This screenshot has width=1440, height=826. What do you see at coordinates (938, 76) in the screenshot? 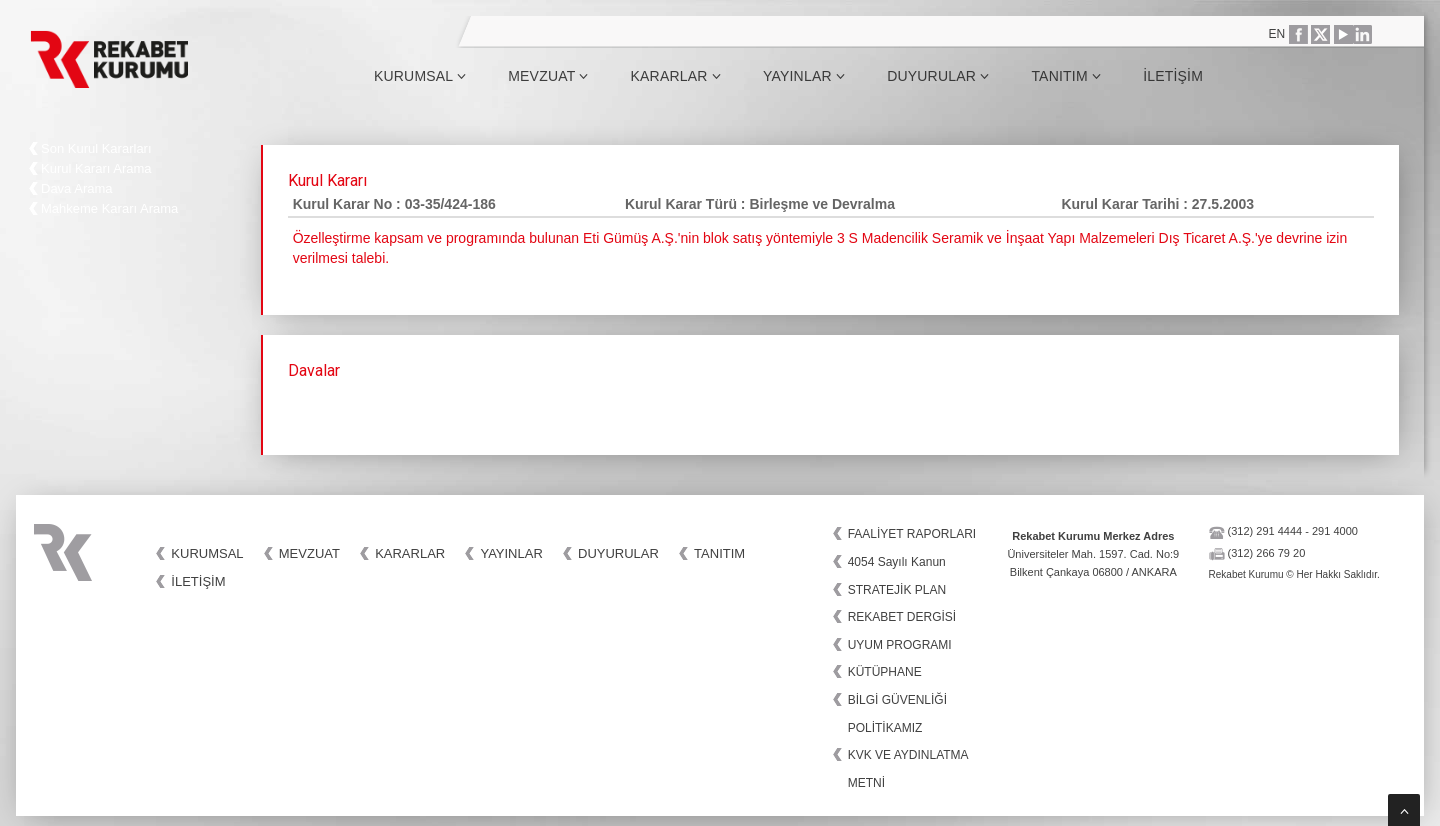
I see `Duyurular` at bounding box center [938, 76].